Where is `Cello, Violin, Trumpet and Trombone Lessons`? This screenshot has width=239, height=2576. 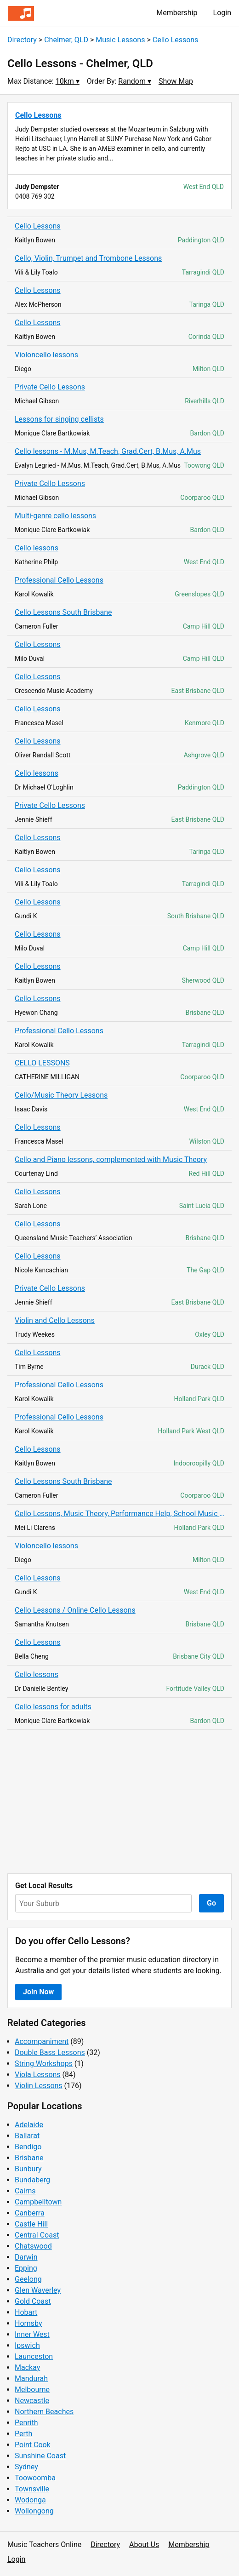 Cello, Violin, Trumpet and Trombone Lessons is located at coordinates (88, 258).